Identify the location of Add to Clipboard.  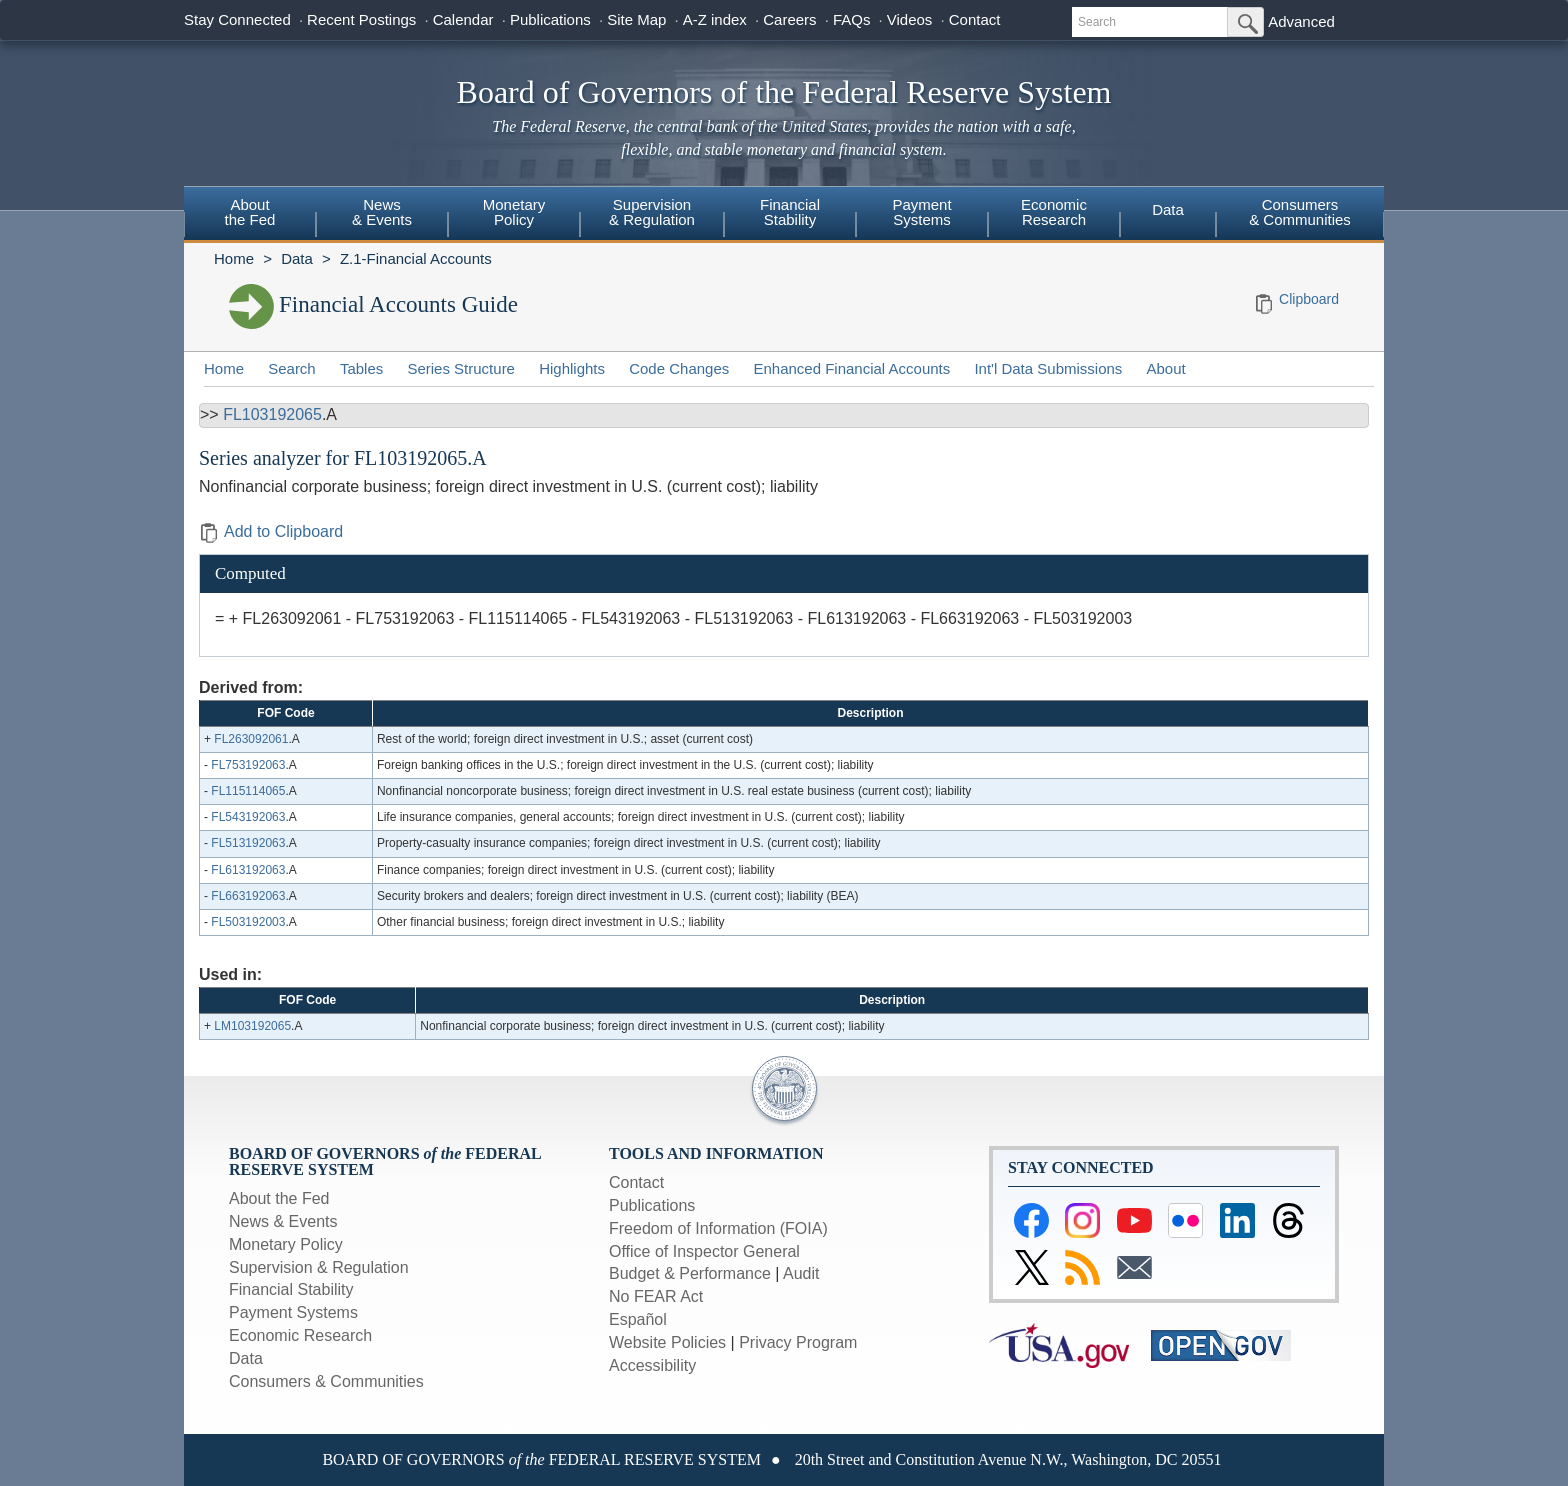
(271, 531).